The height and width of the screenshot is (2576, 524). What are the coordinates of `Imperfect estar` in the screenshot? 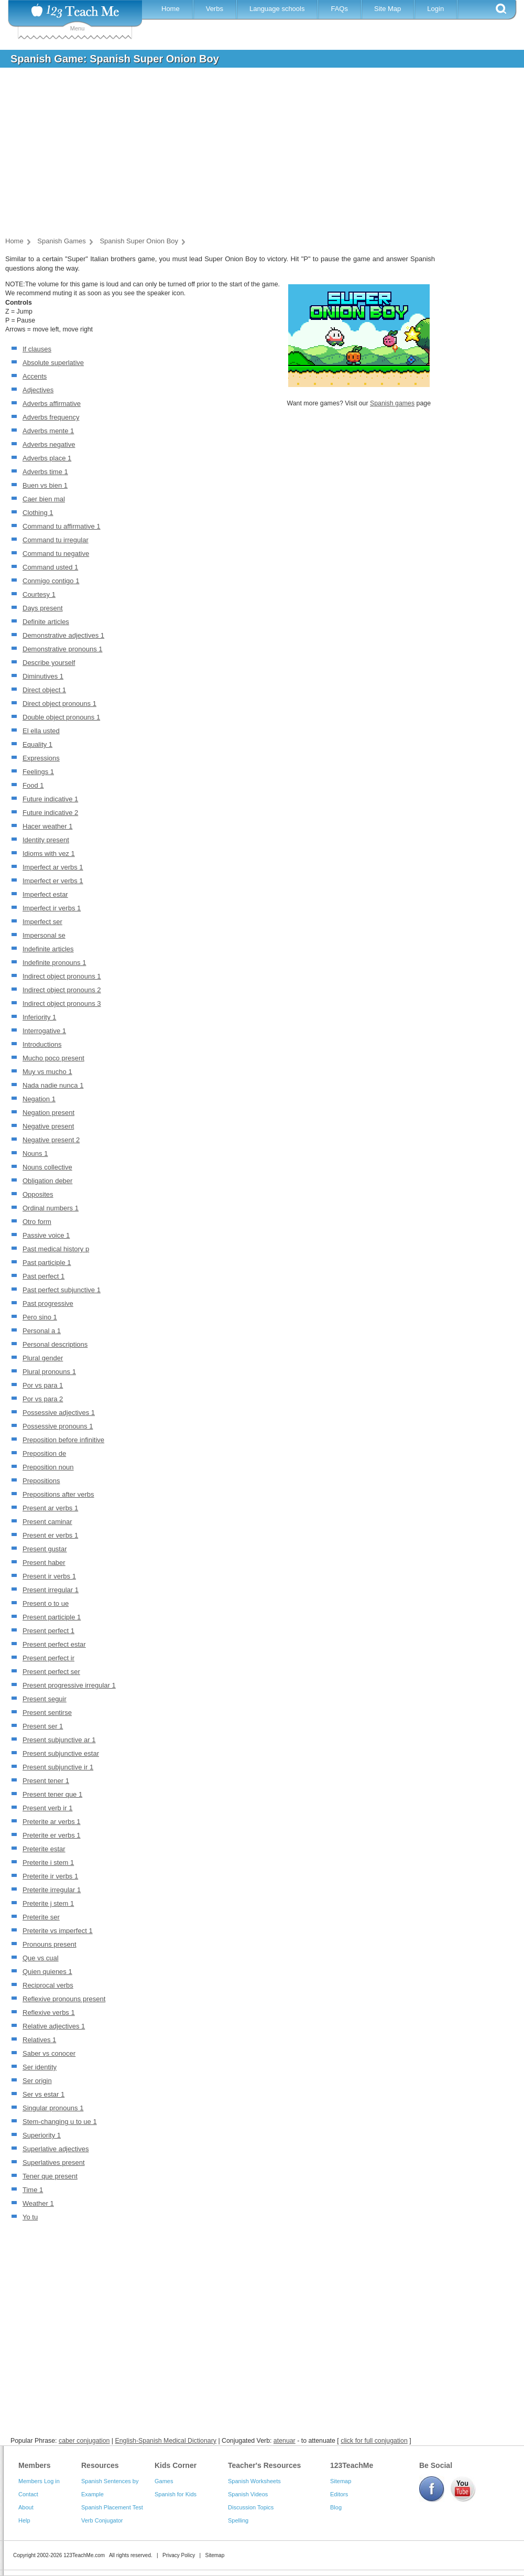 It's located at (45, 894).